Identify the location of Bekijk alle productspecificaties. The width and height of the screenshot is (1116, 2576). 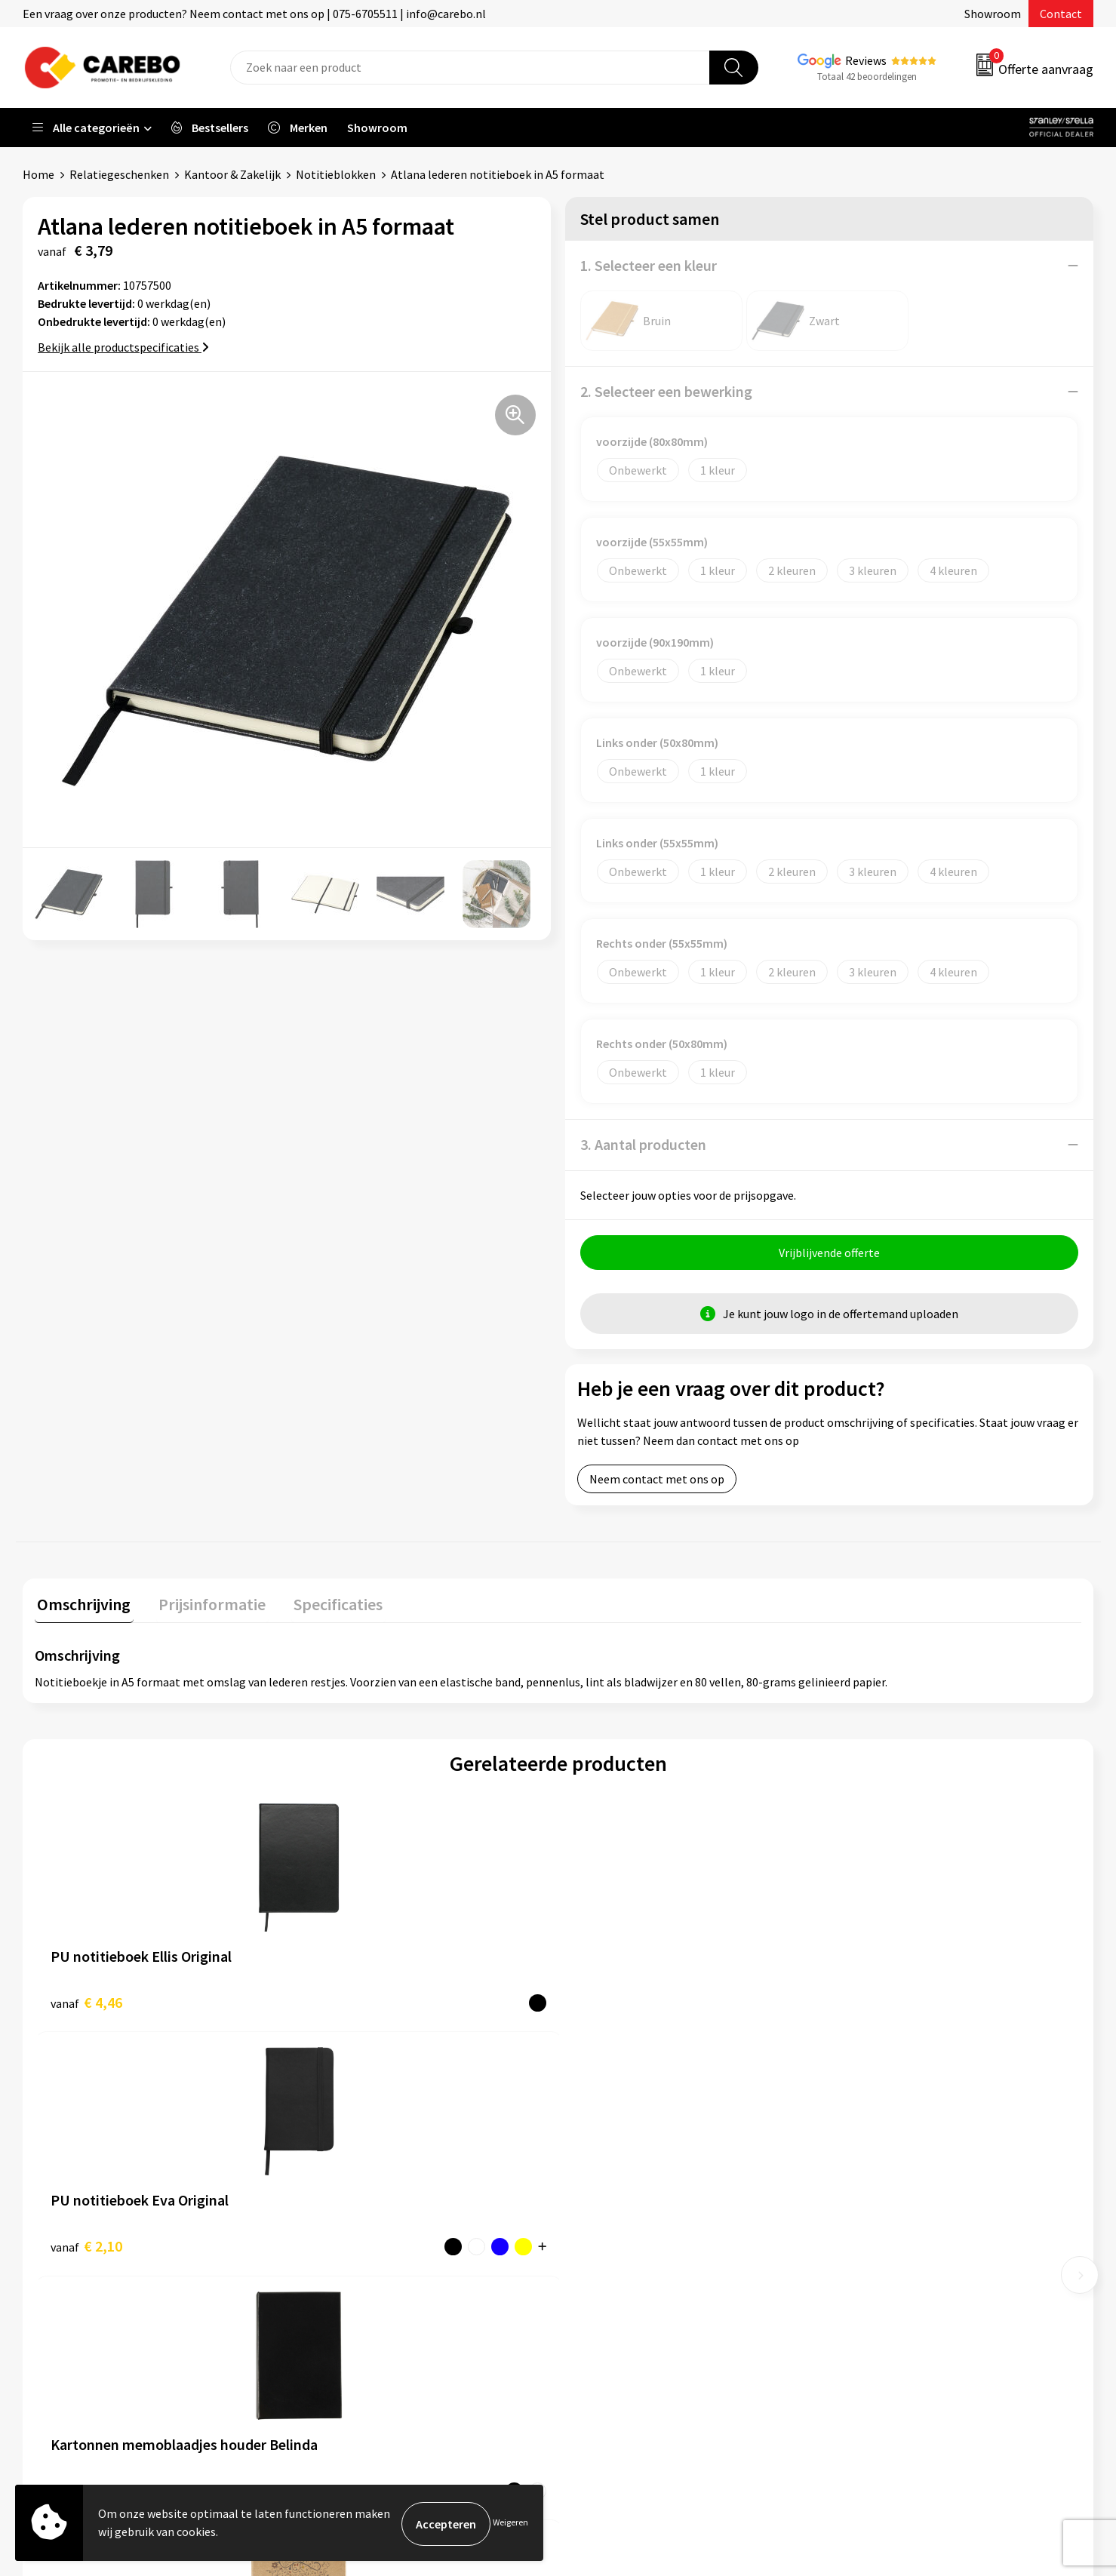
(123, 347).